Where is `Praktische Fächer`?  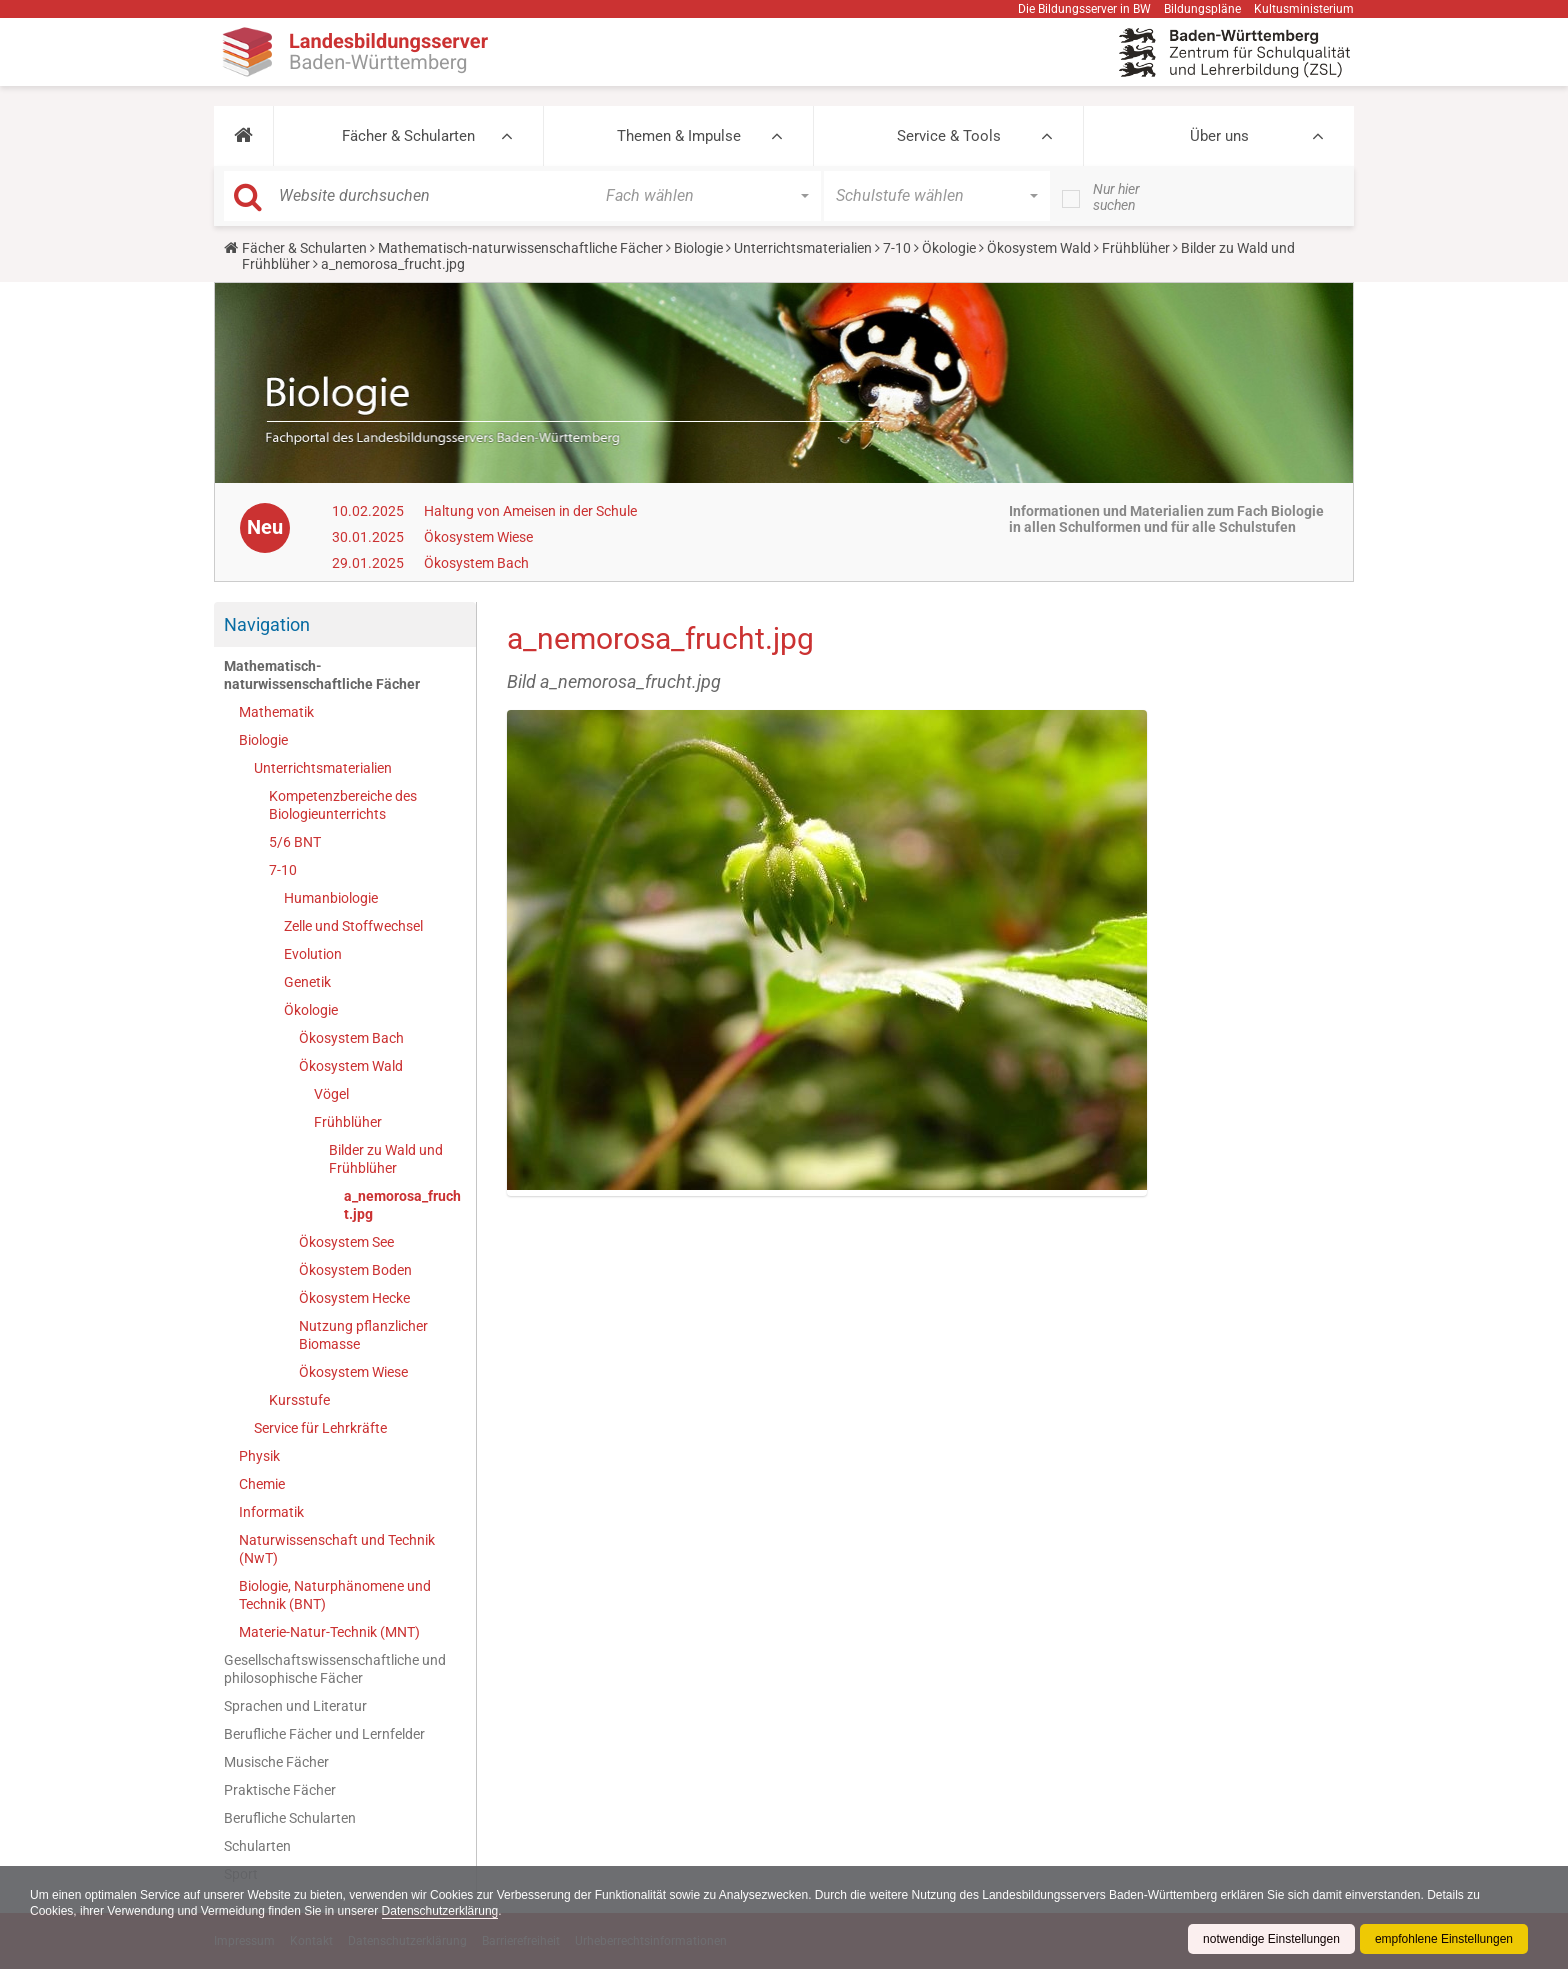 Praktische Fächer is located at coordinates (280, 1790).